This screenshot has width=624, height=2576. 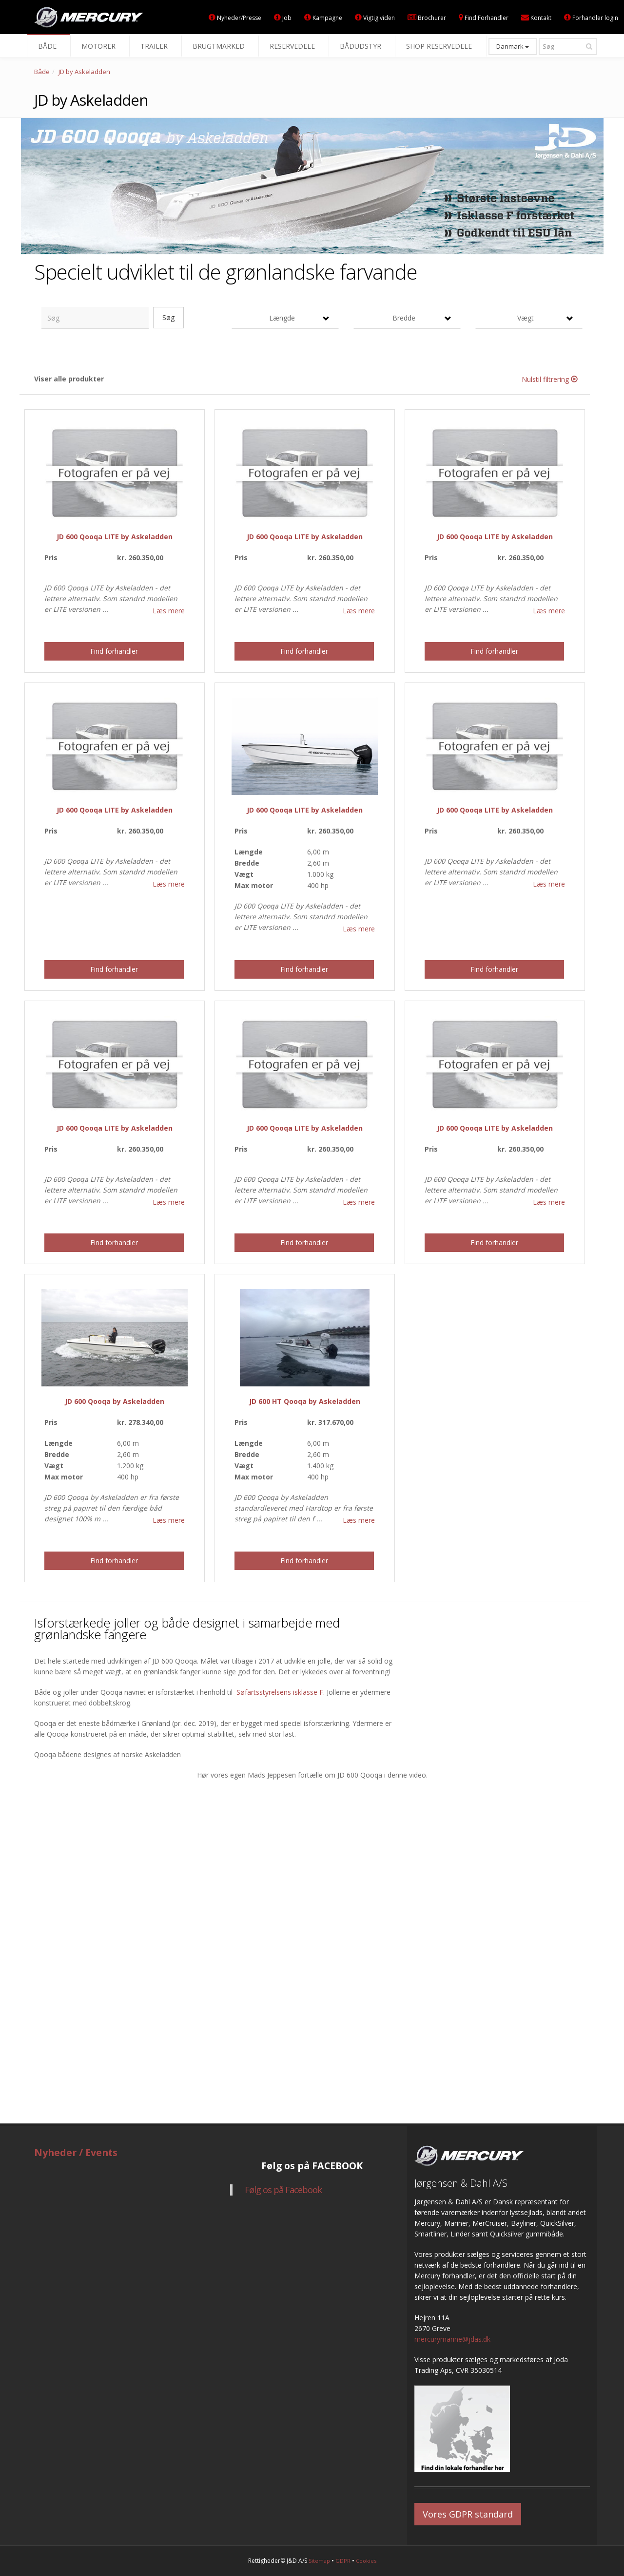 I want to click on Både, so click(x=49, y=46).